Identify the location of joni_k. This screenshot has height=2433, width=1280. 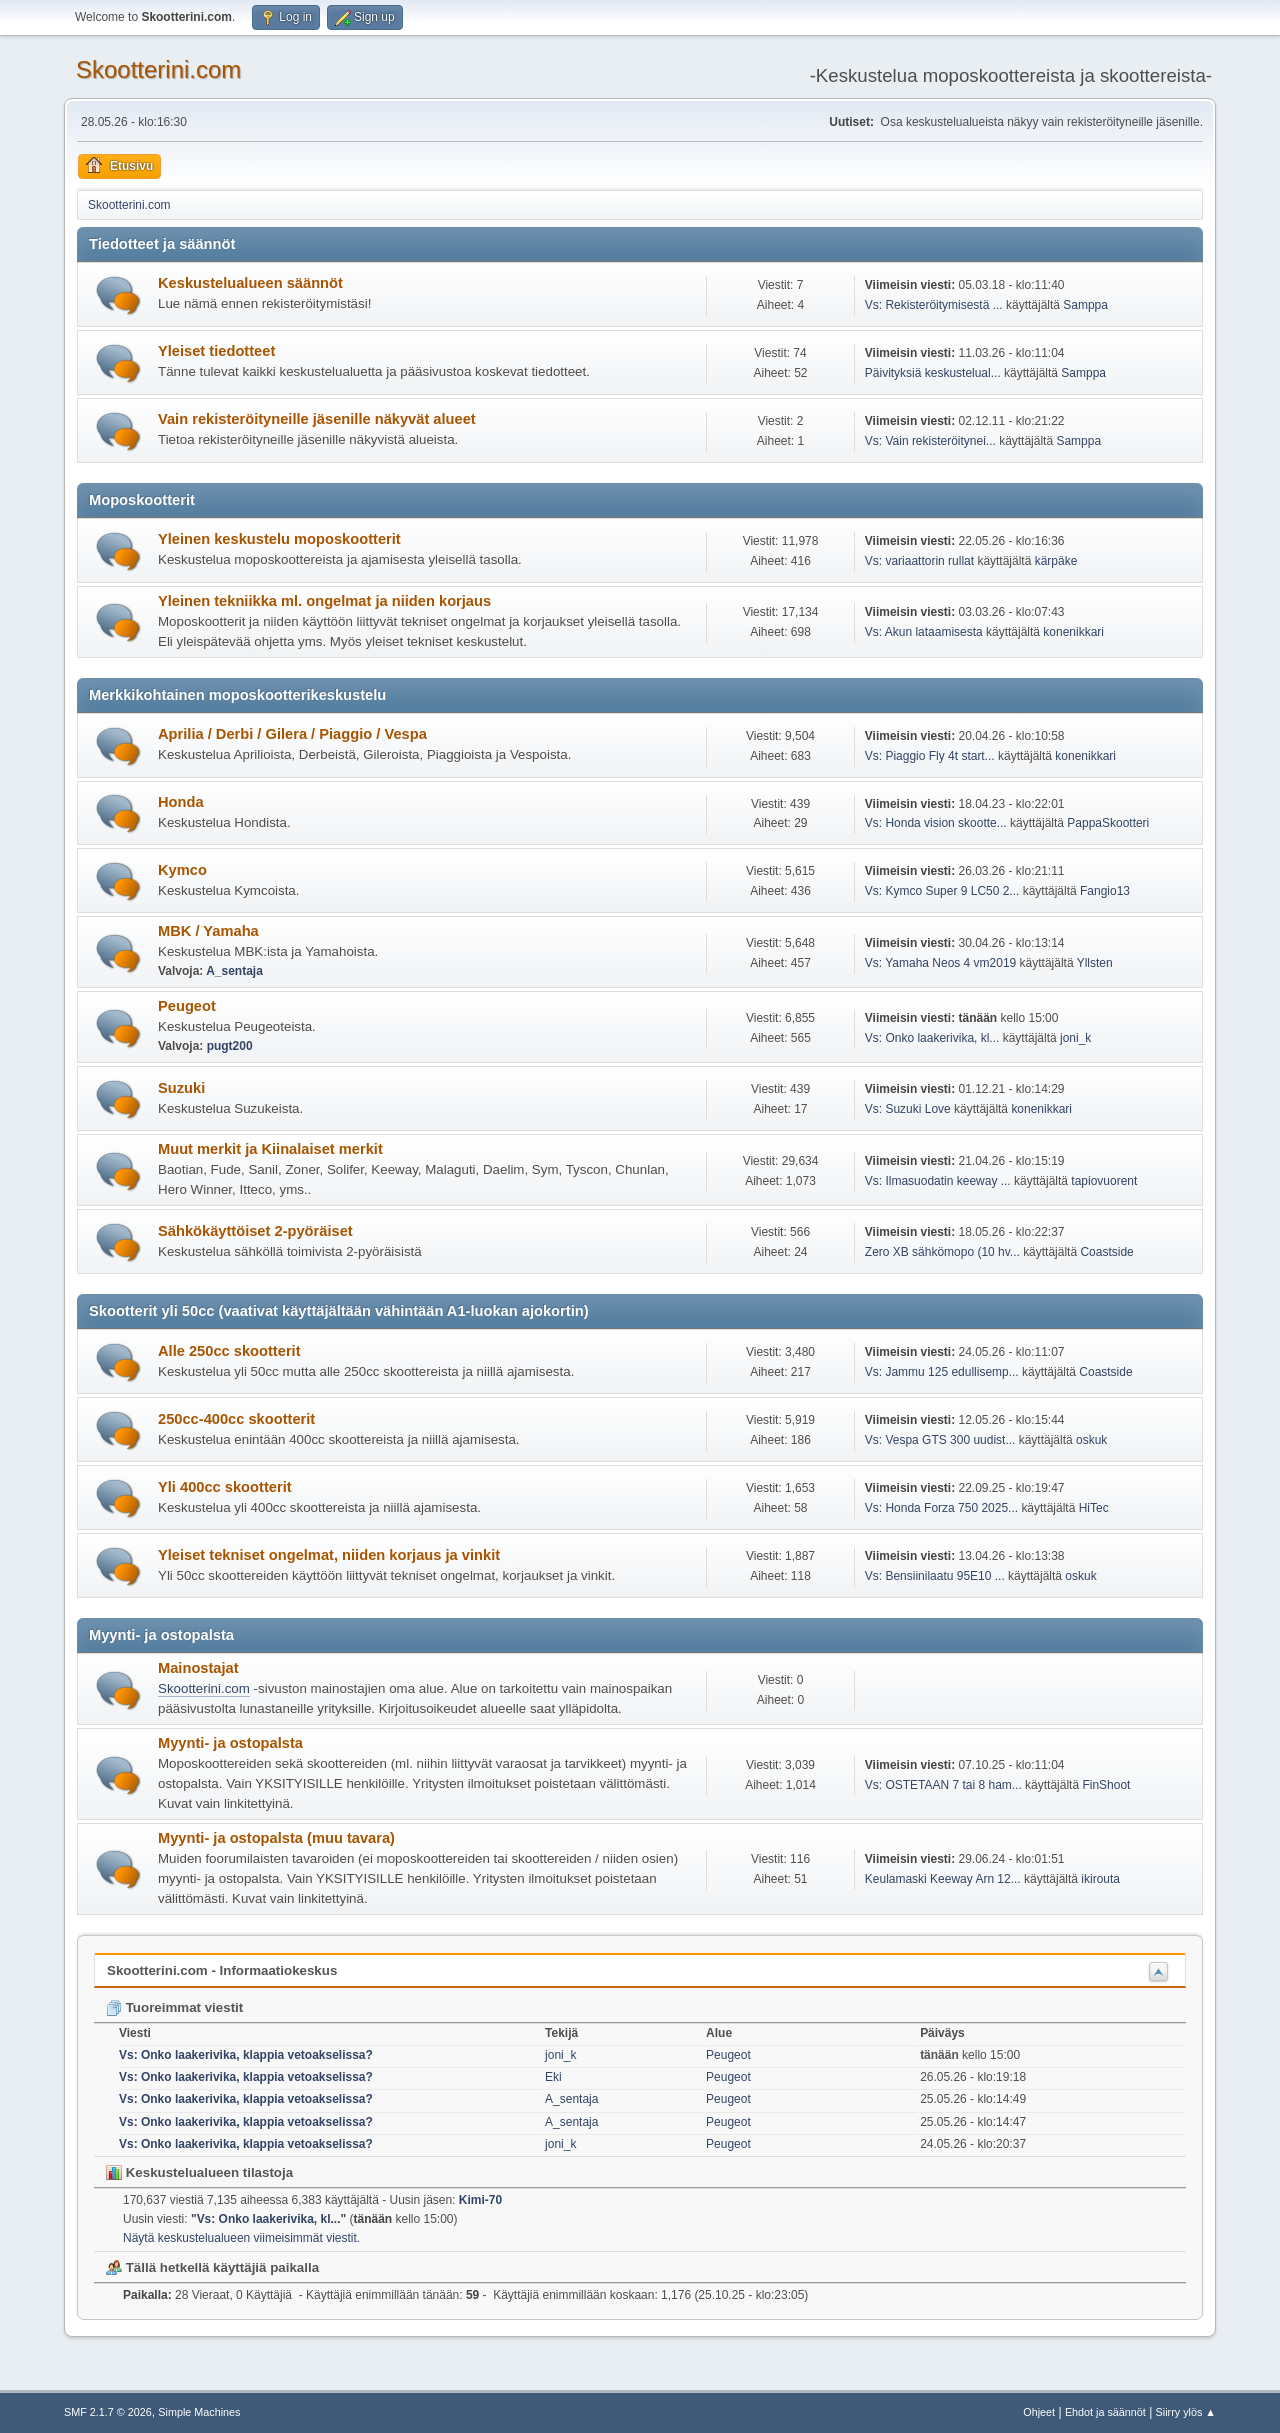
(1075, 1038).